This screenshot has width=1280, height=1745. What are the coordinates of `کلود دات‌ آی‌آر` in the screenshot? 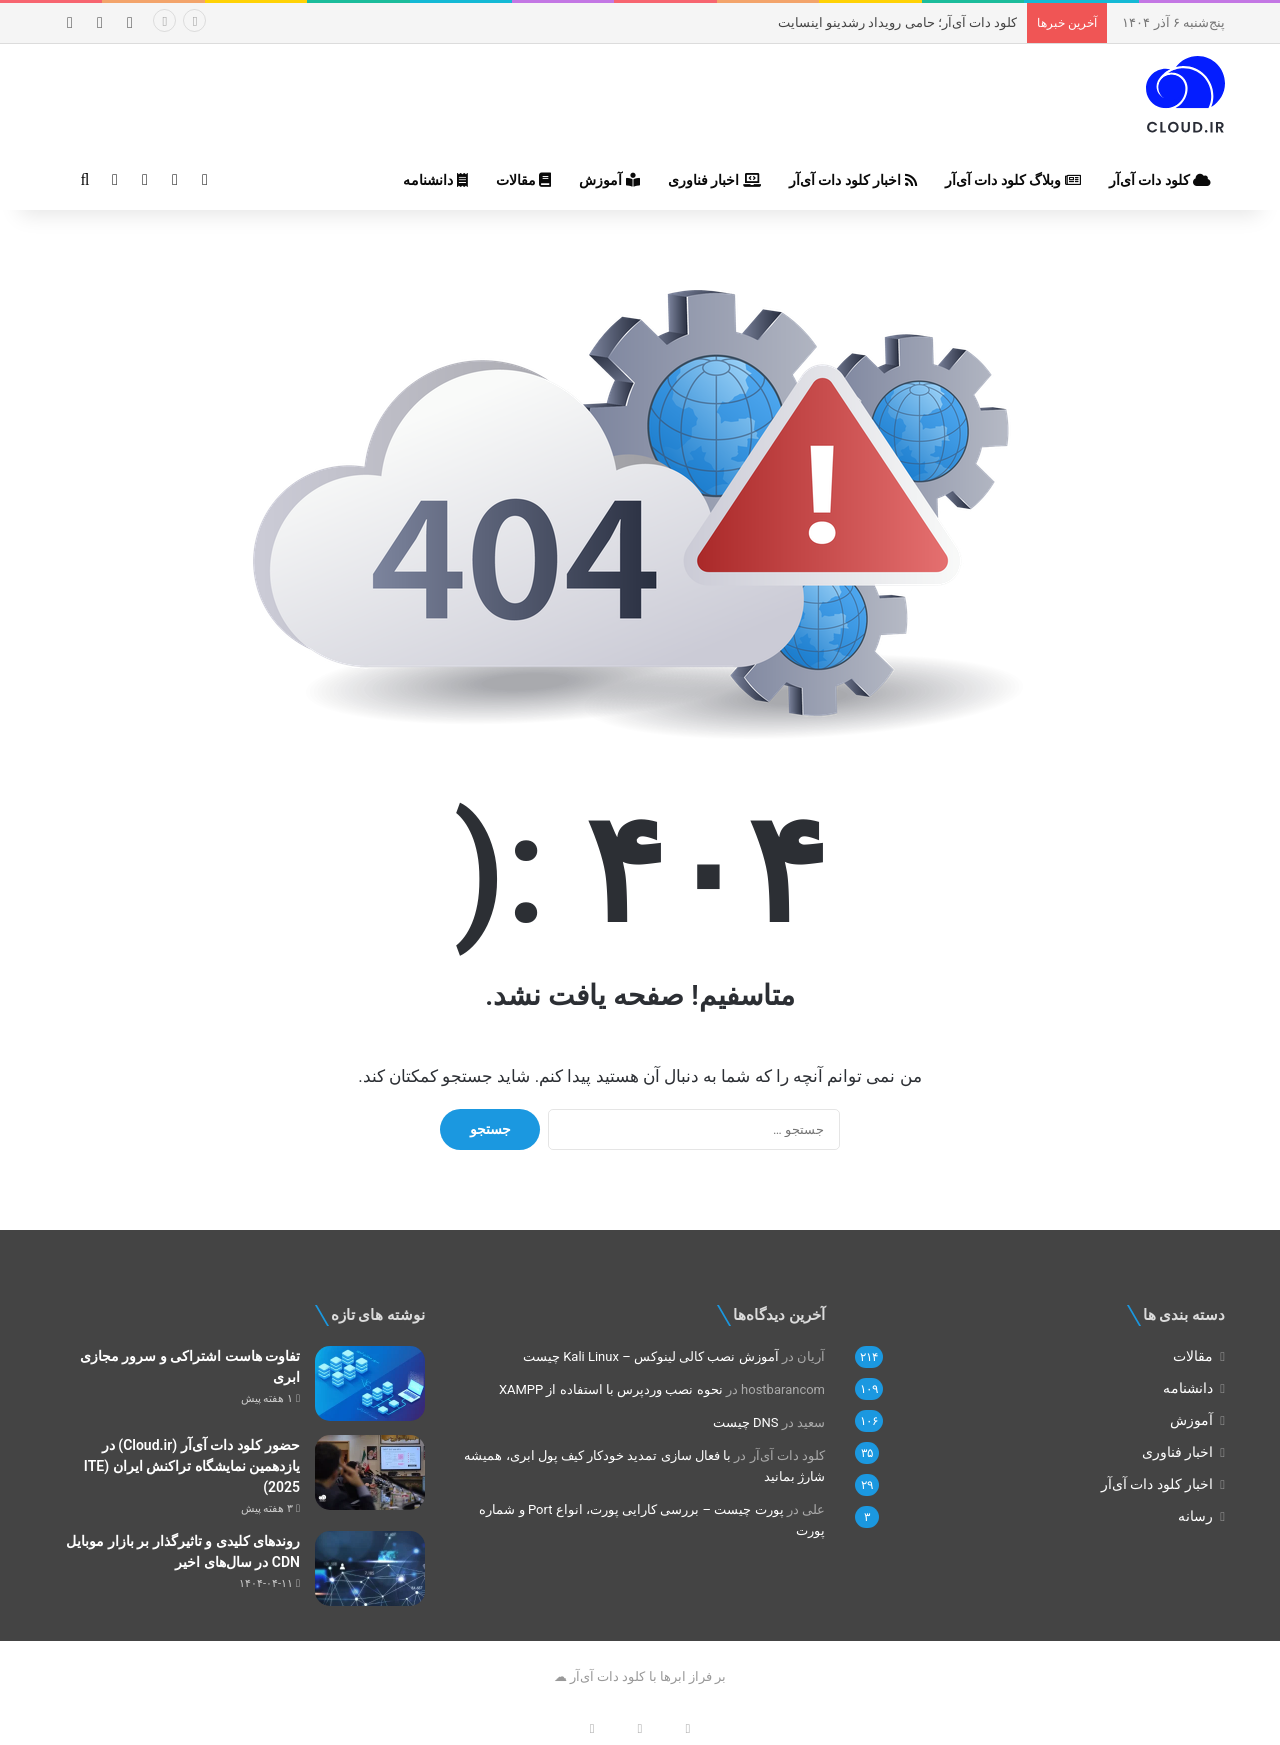 It's located at (1160, 180).